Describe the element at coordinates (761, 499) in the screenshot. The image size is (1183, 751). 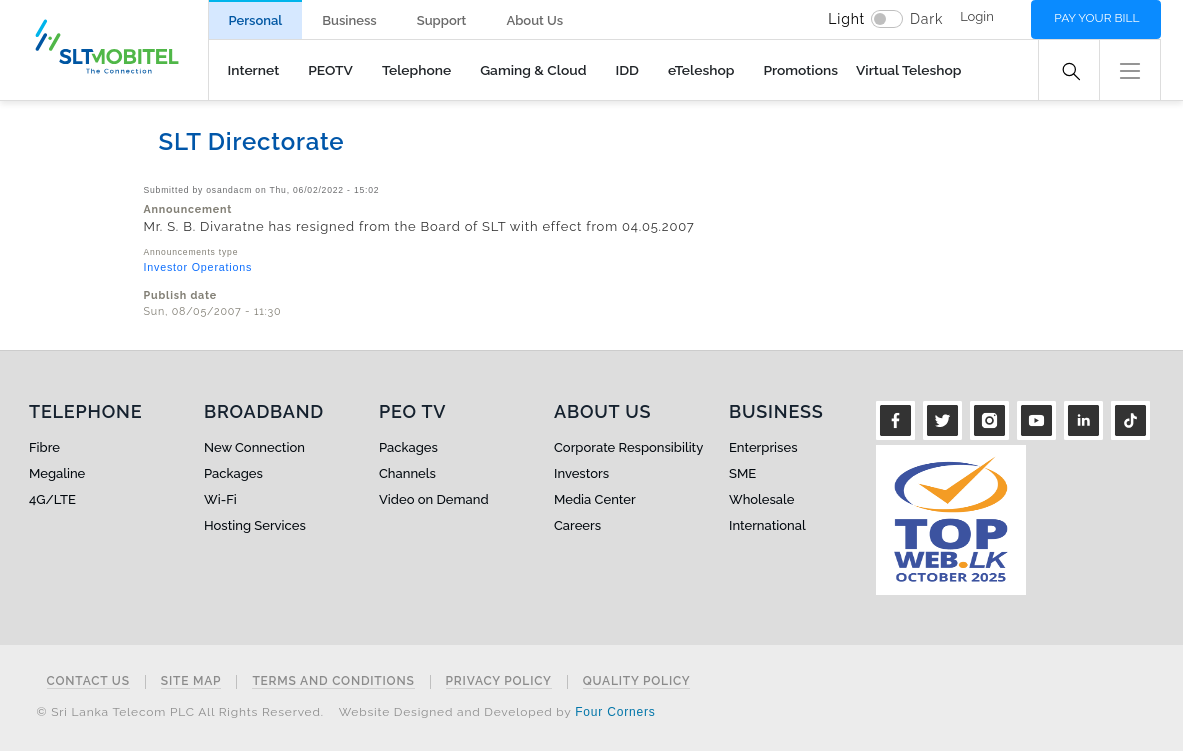
I see `Wholesale` at that location.